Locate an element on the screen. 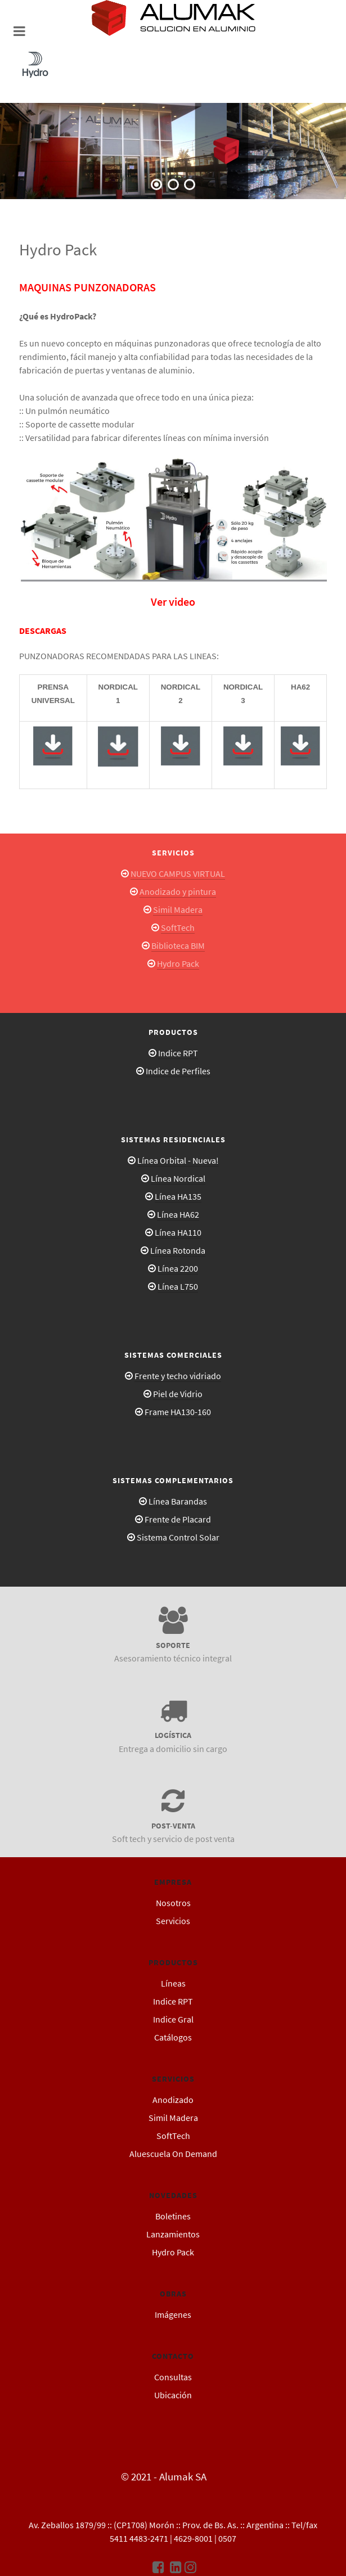 The width and height of the screenshot is (346, 2576). Lanzamientos is located at coordinates (173, 2234).